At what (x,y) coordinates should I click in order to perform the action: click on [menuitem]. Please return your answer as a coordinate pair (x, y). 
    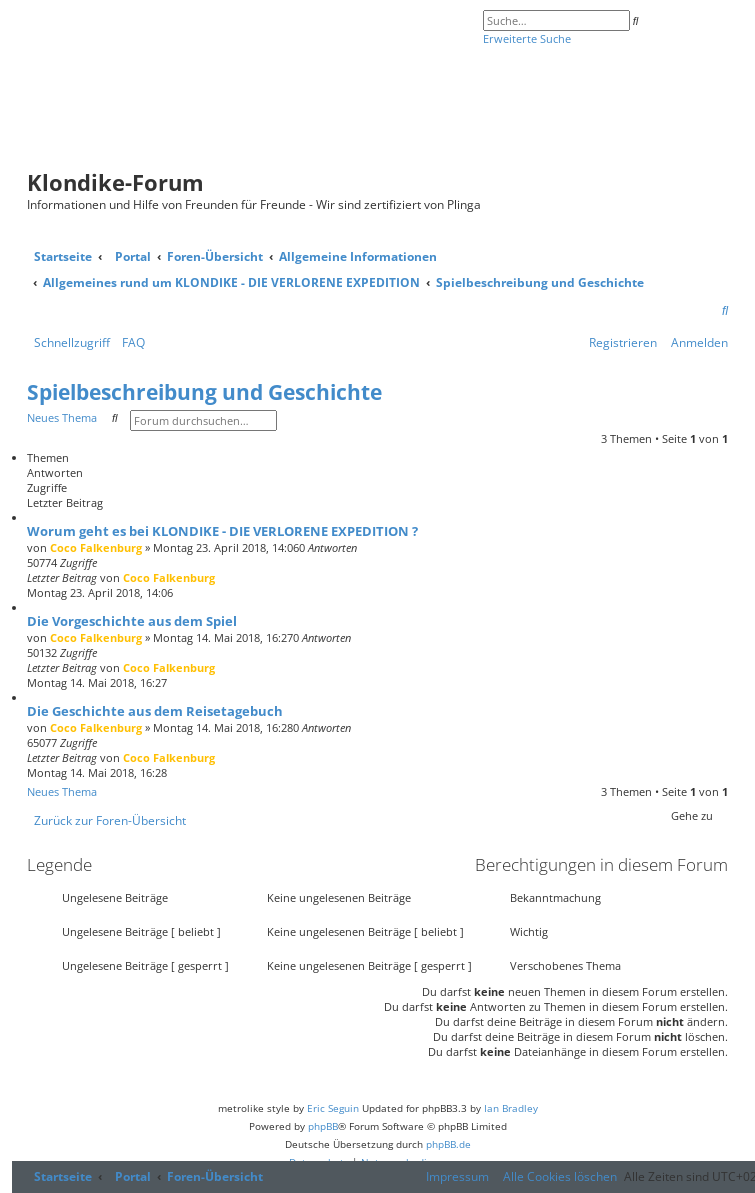
    Looking at the image, I should click on (725, 311).